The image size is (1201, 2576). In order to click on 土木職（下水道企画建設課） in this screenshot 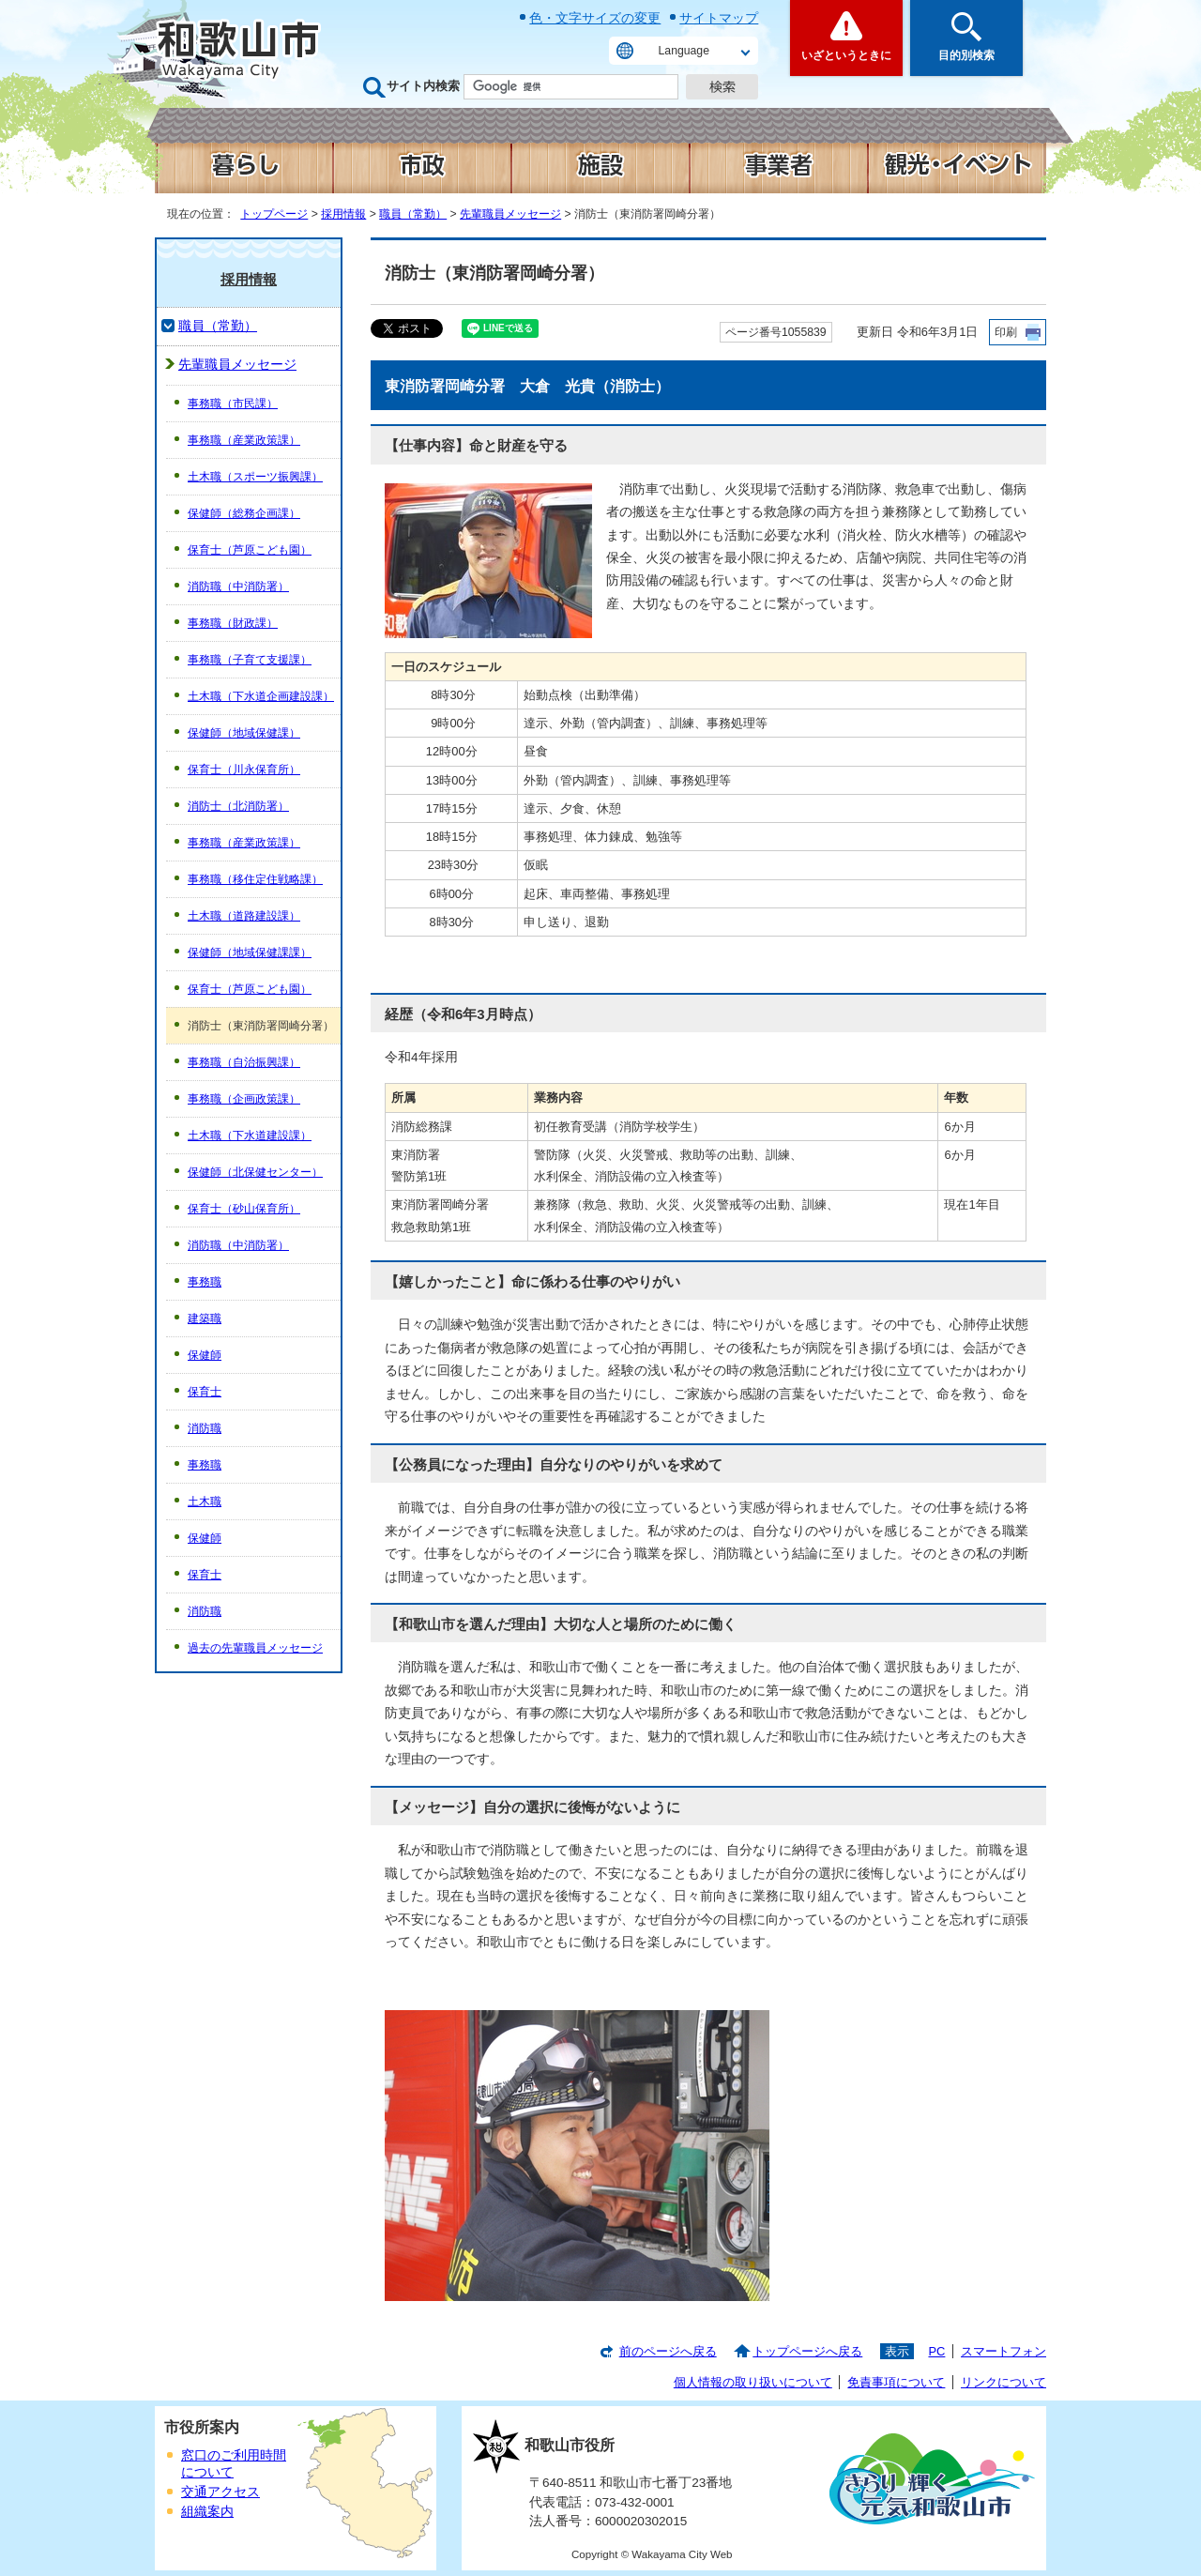, I will do `click(261, 696)`.